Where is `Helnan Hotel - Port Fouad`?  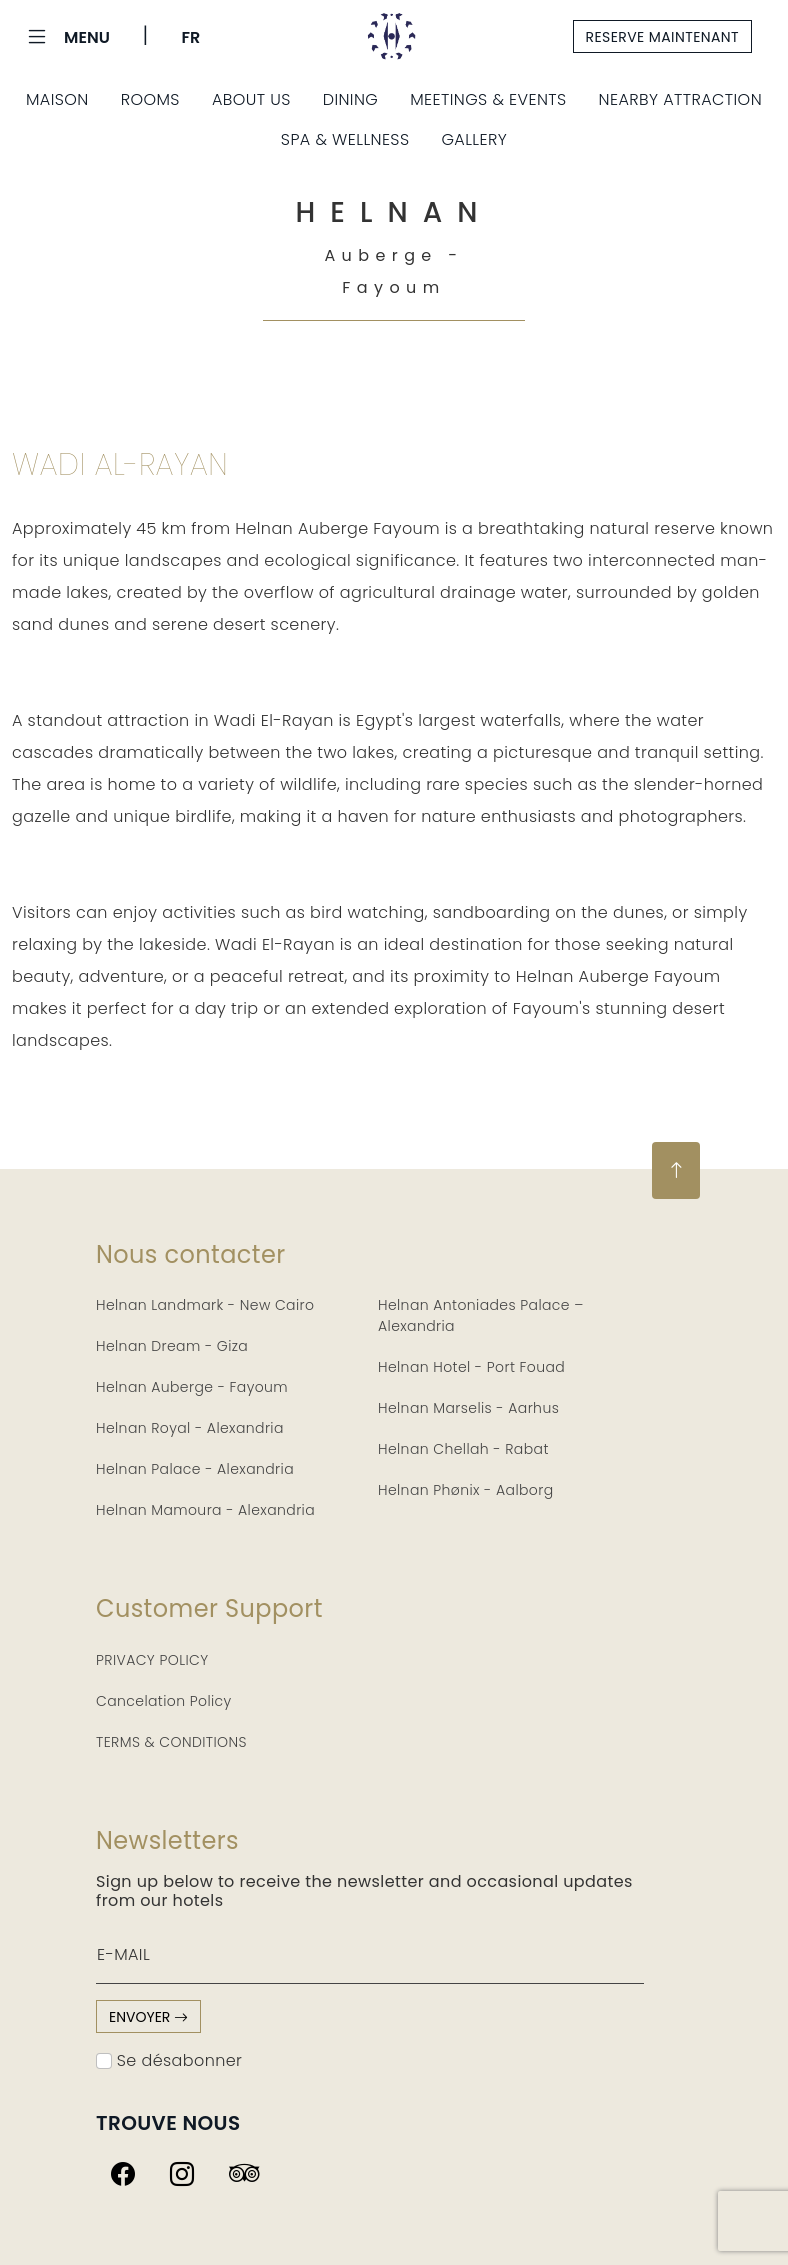
Helnan Hotel - Port Fouad is located at coordinates (471, 1367).